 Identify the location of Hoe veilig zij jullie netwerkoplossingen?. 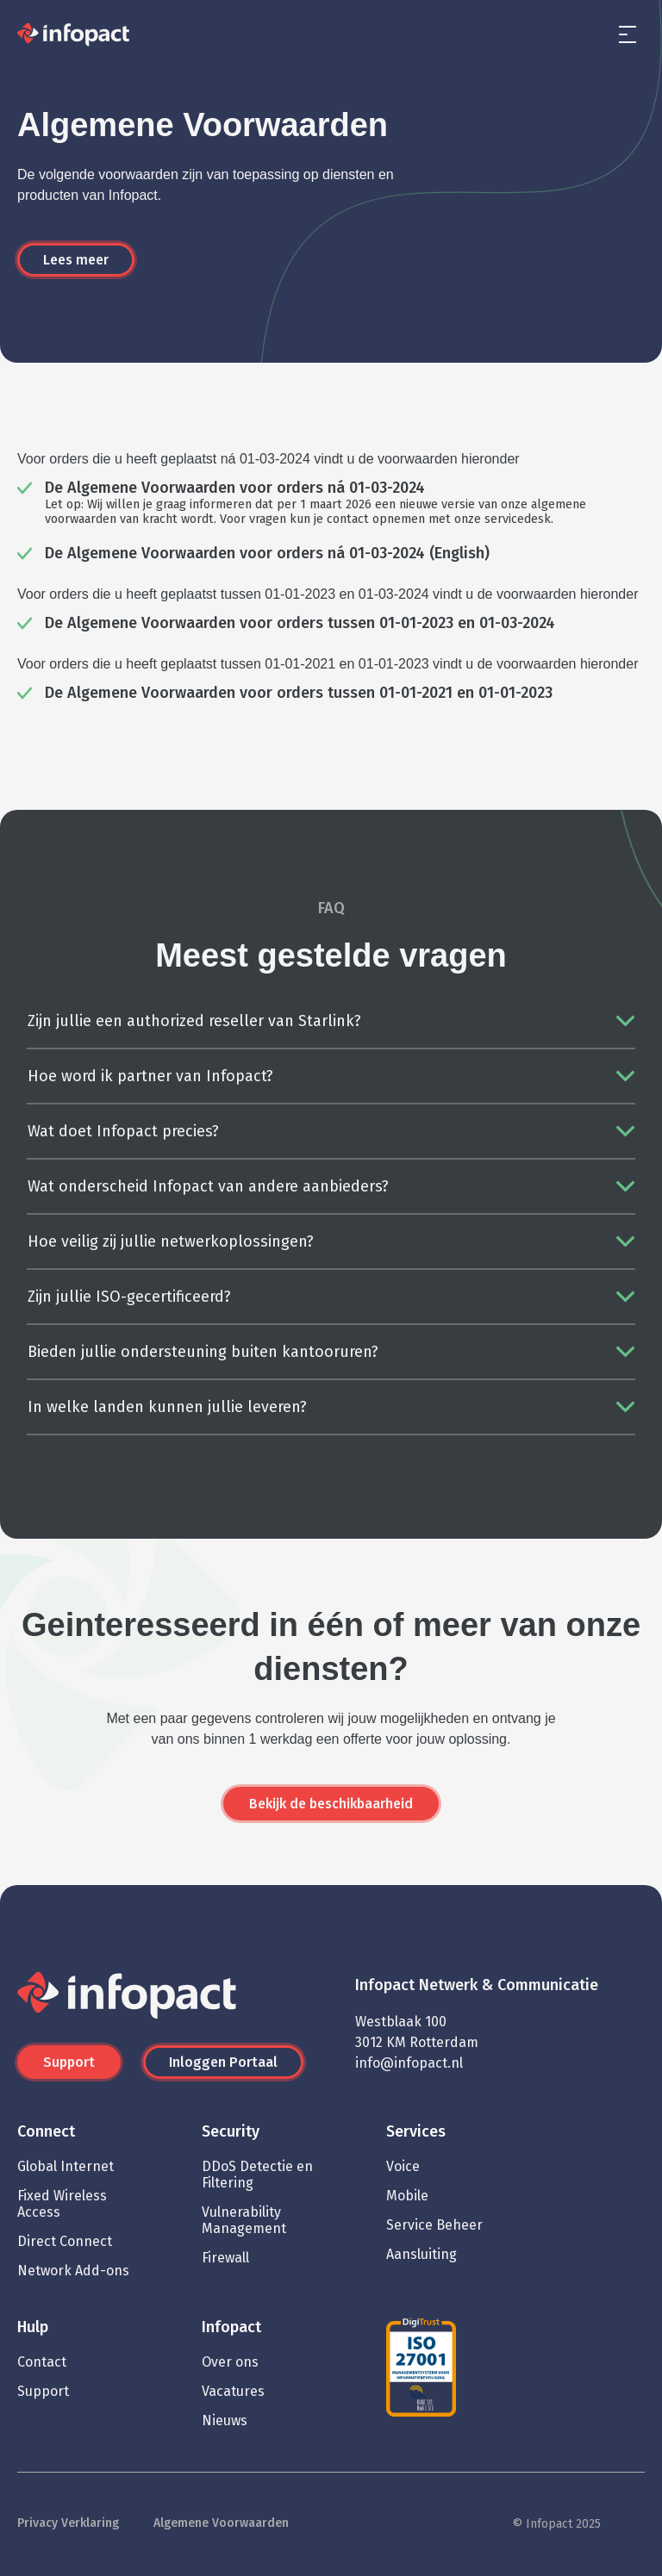
(171, 1241).